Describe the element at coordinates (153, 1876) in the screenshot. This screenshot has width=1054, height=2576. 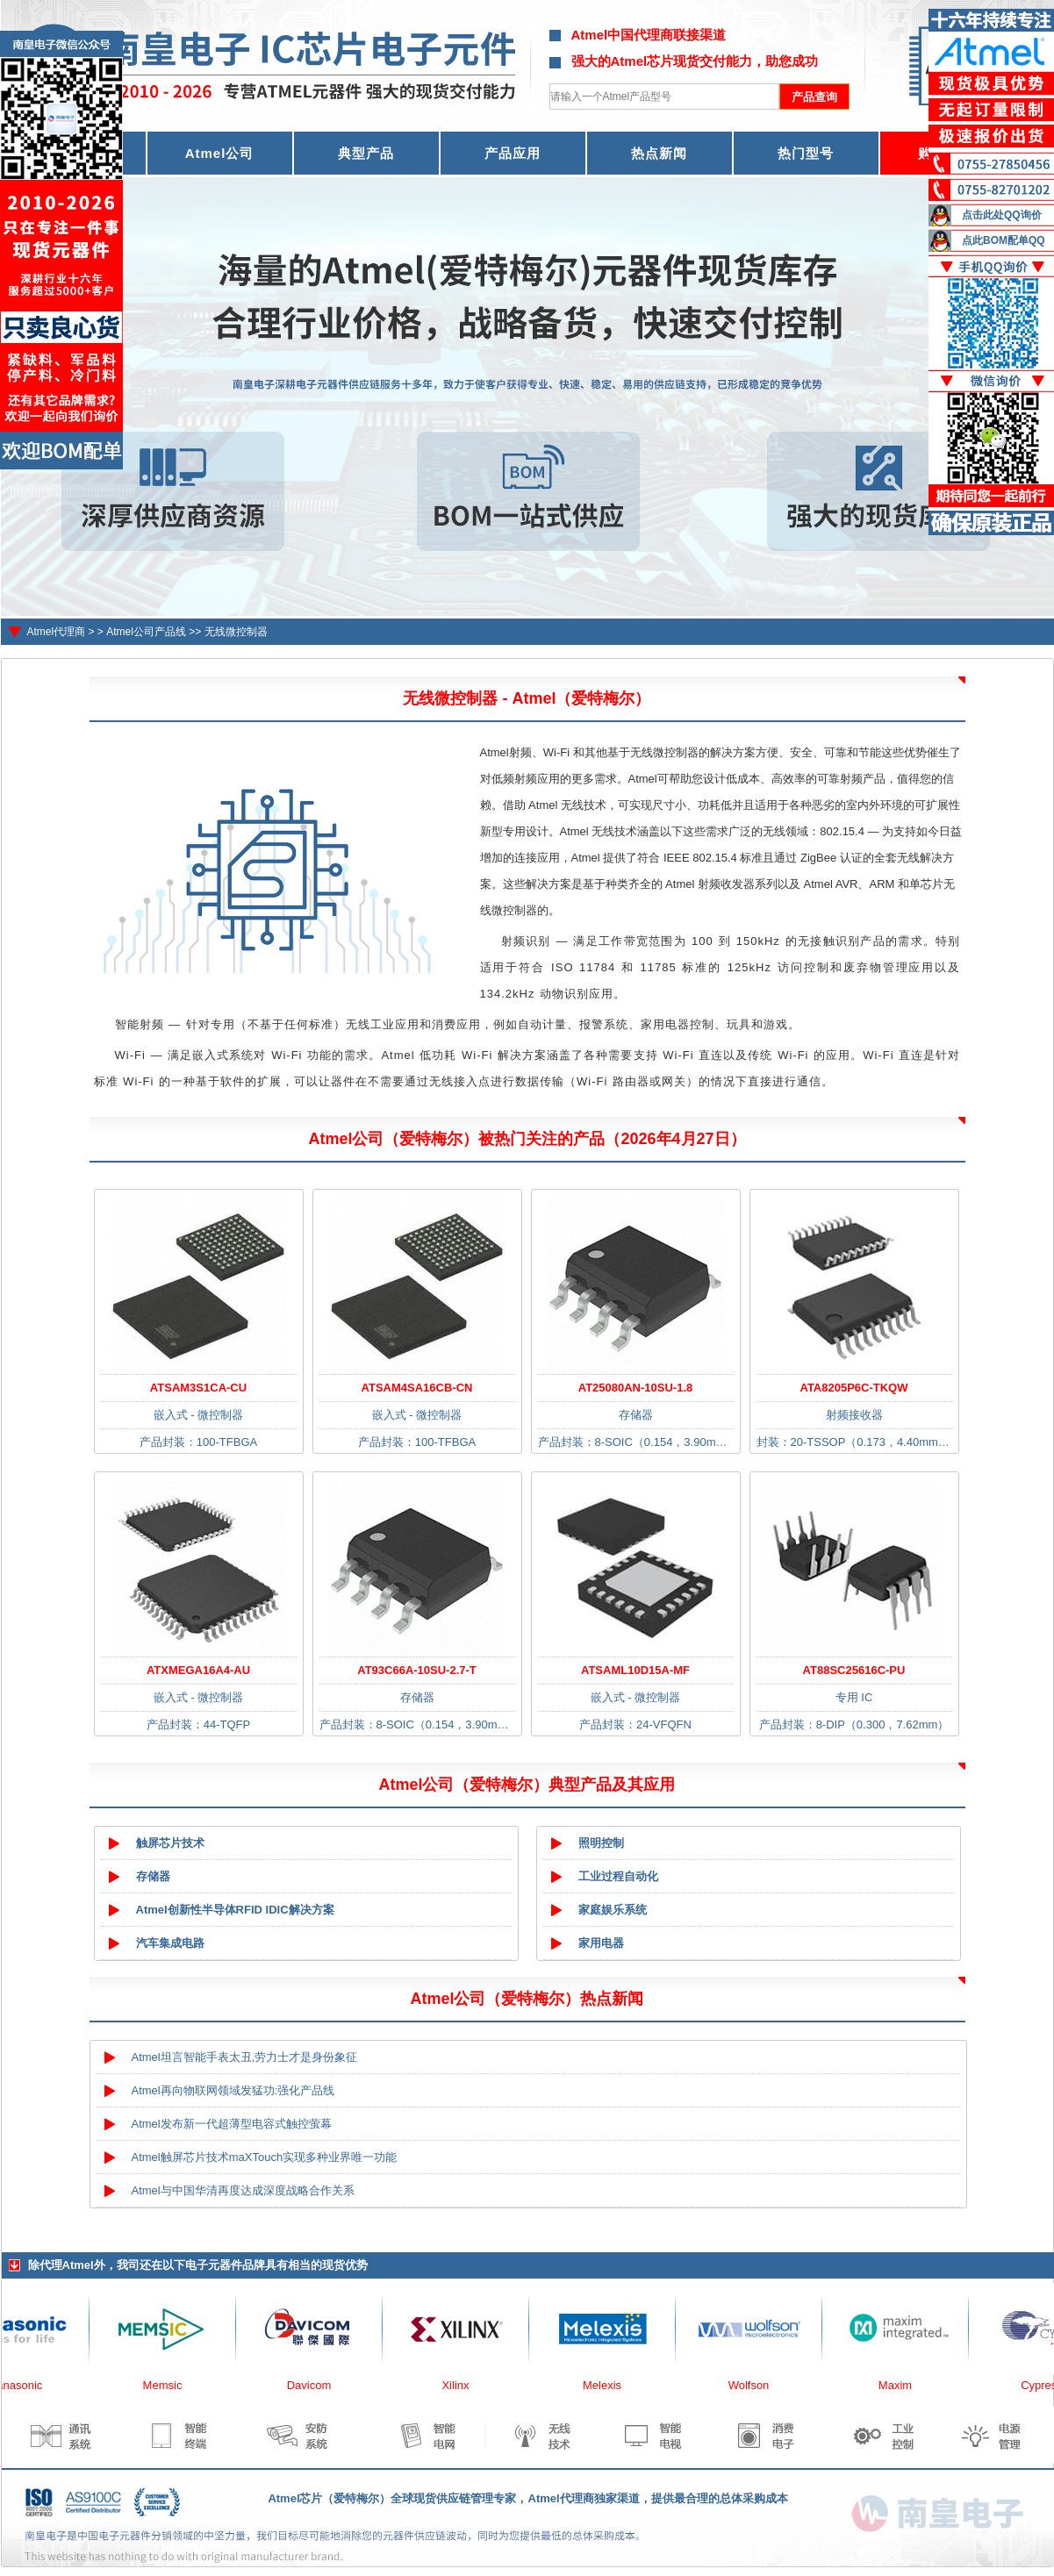
I see `存储器` at that location.